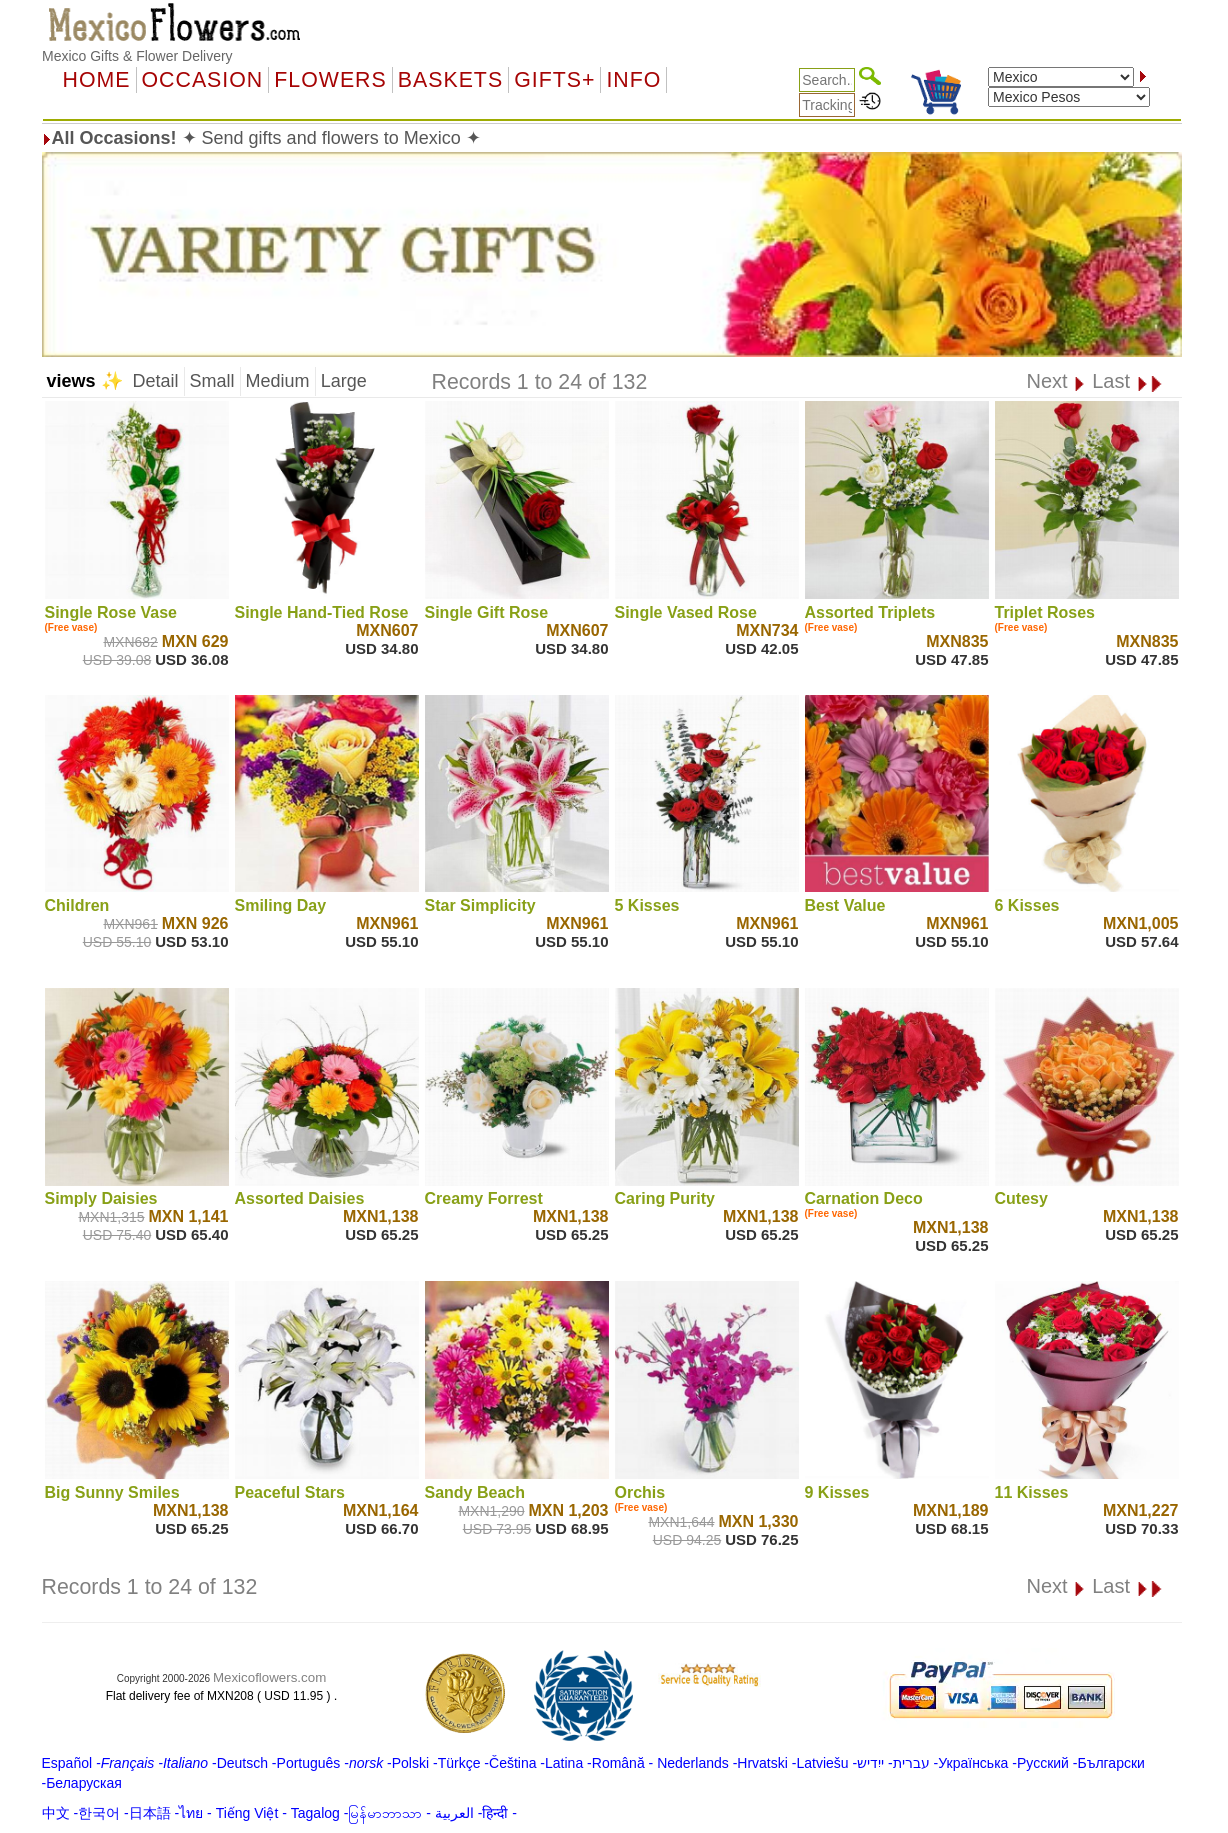 Image resolution: width=1228 pixels, height=1833 pixels. I want to click on Flowers, so click(330, 80).